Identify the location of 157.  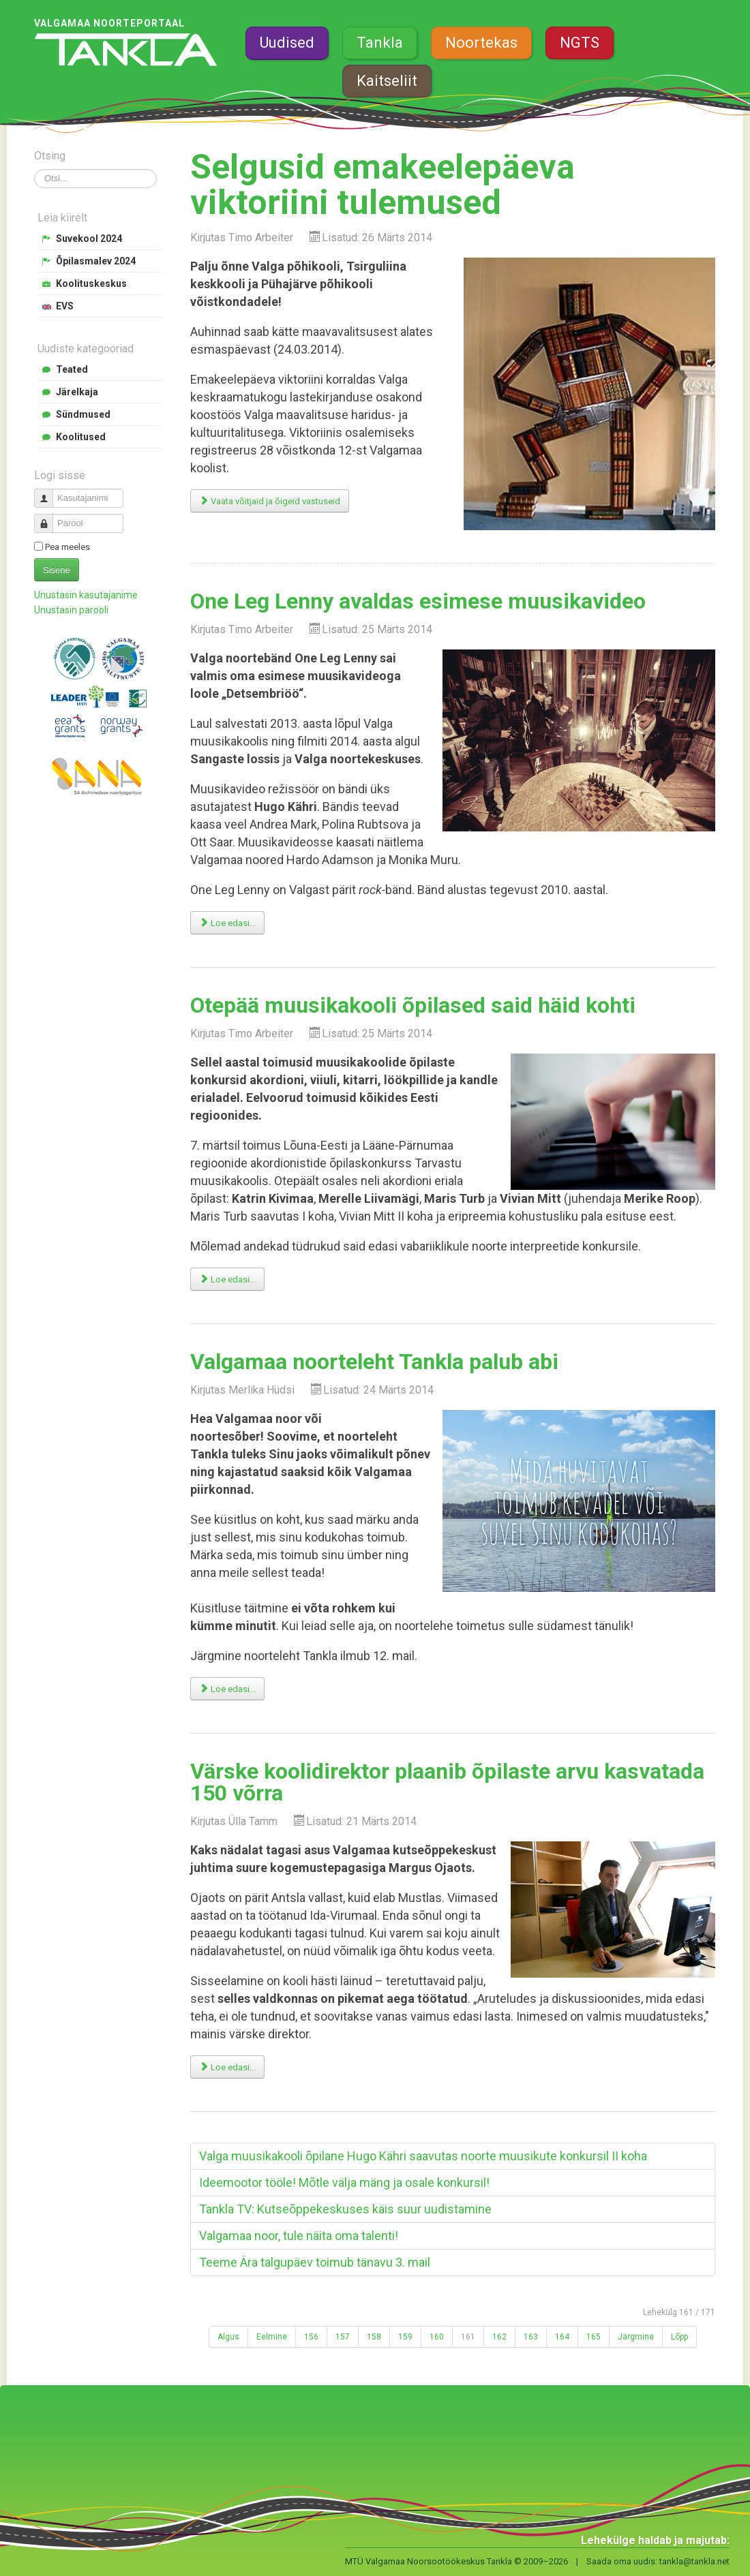
(342, 2337).